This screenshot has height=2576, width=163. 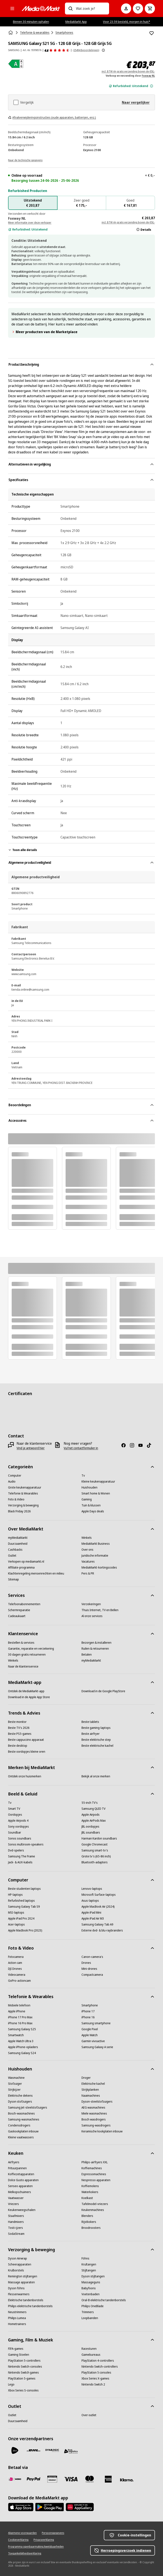 What do you see at coordinates (90, 2089) in the screenshot?
I see `[Strijkplanken]` at bounding box center [90, 2089].